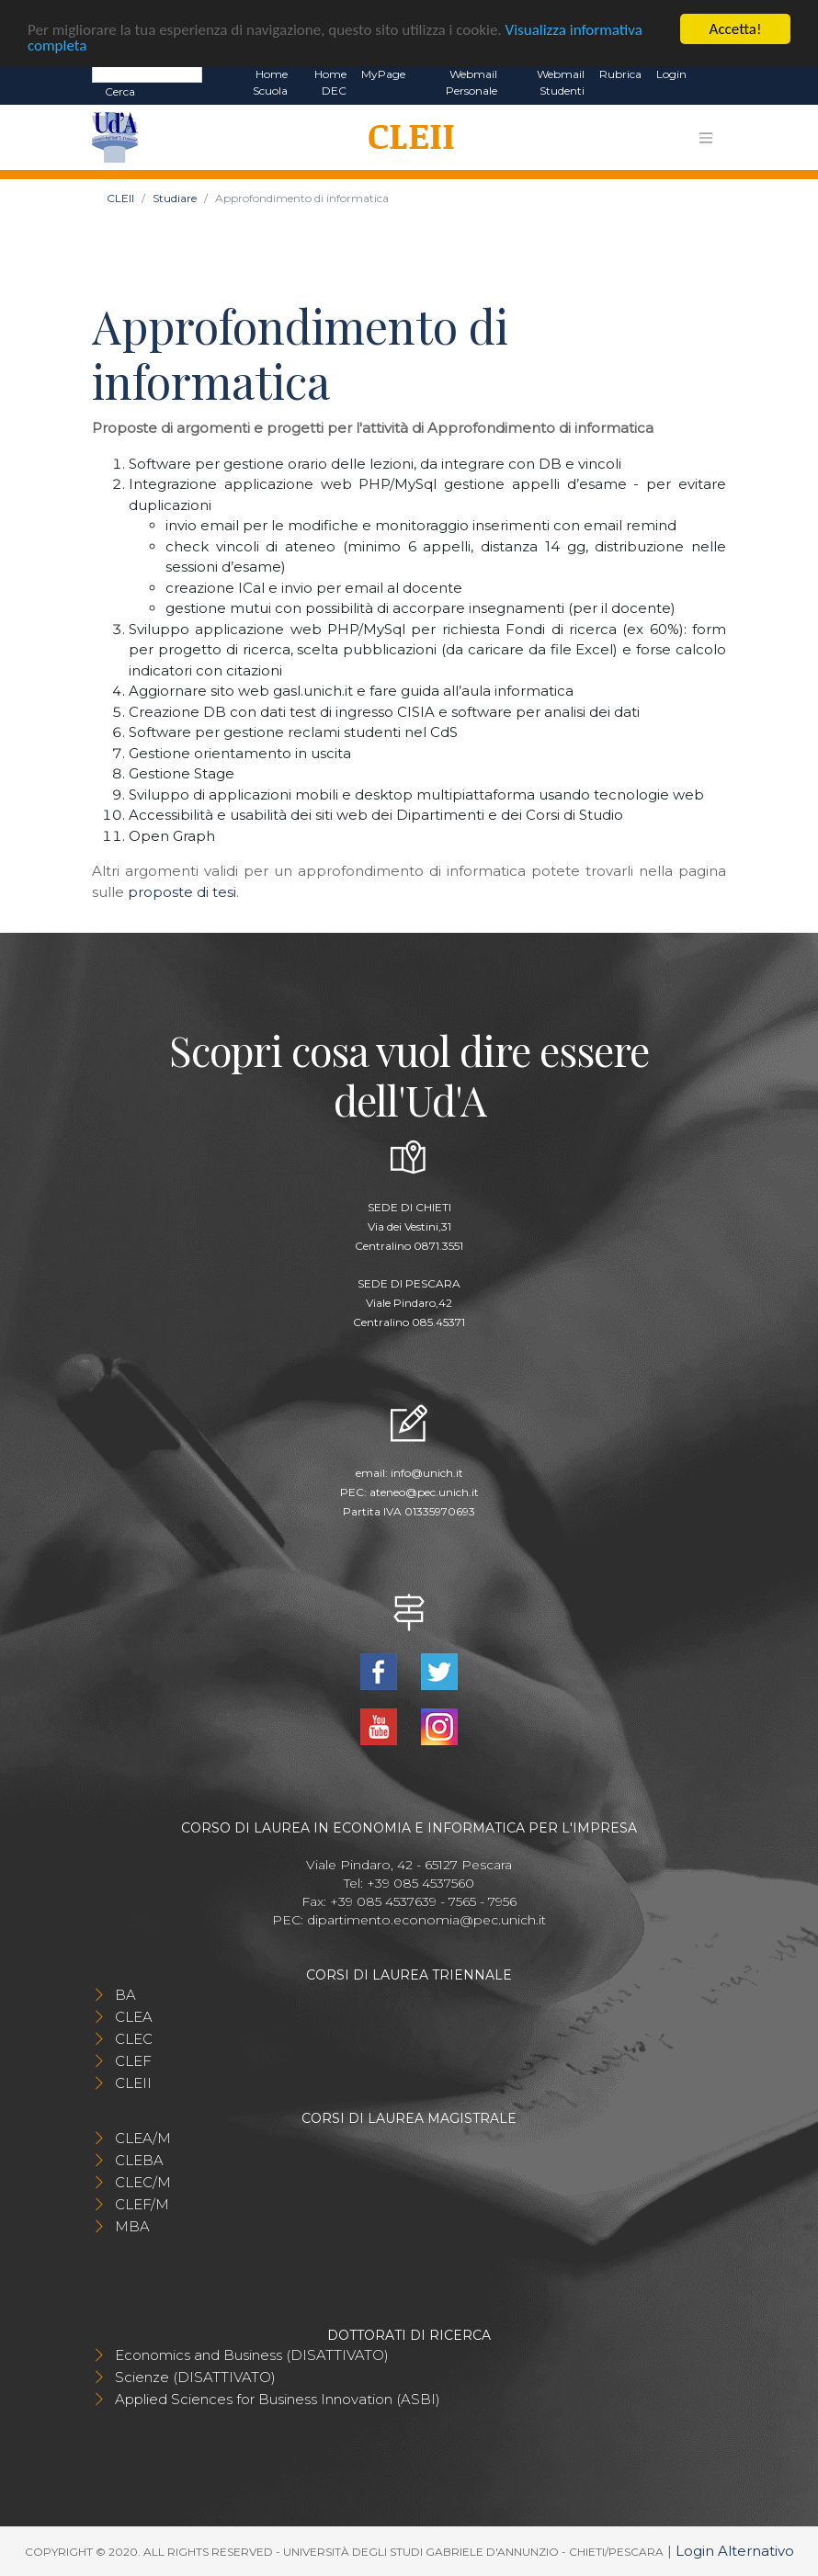 This screenshot has height=2576, width=818. Describe the element at coordinates (143, 2138) in the screenshot. I see `CLEA/M` at that location.